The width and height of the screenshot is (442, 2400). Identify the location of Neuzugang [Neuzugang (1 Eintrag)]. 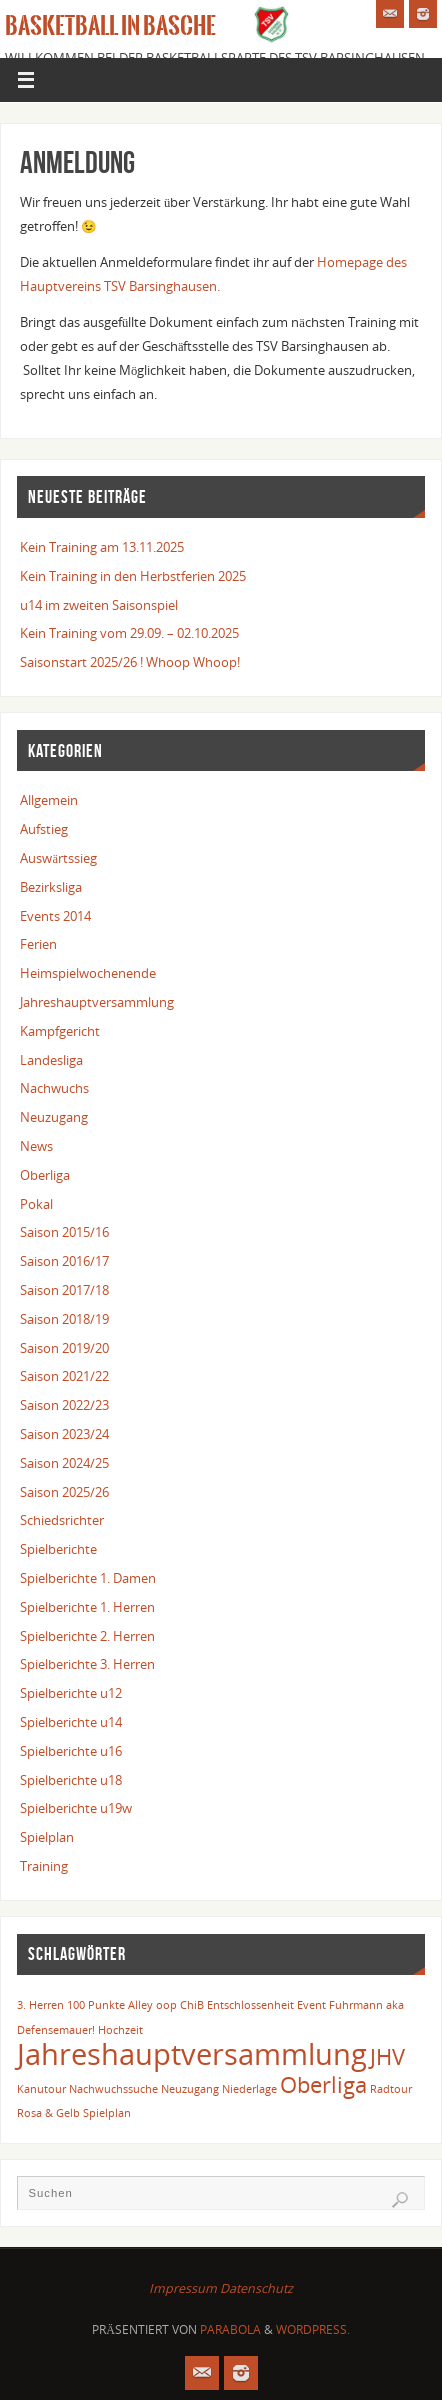
(190, 2089).